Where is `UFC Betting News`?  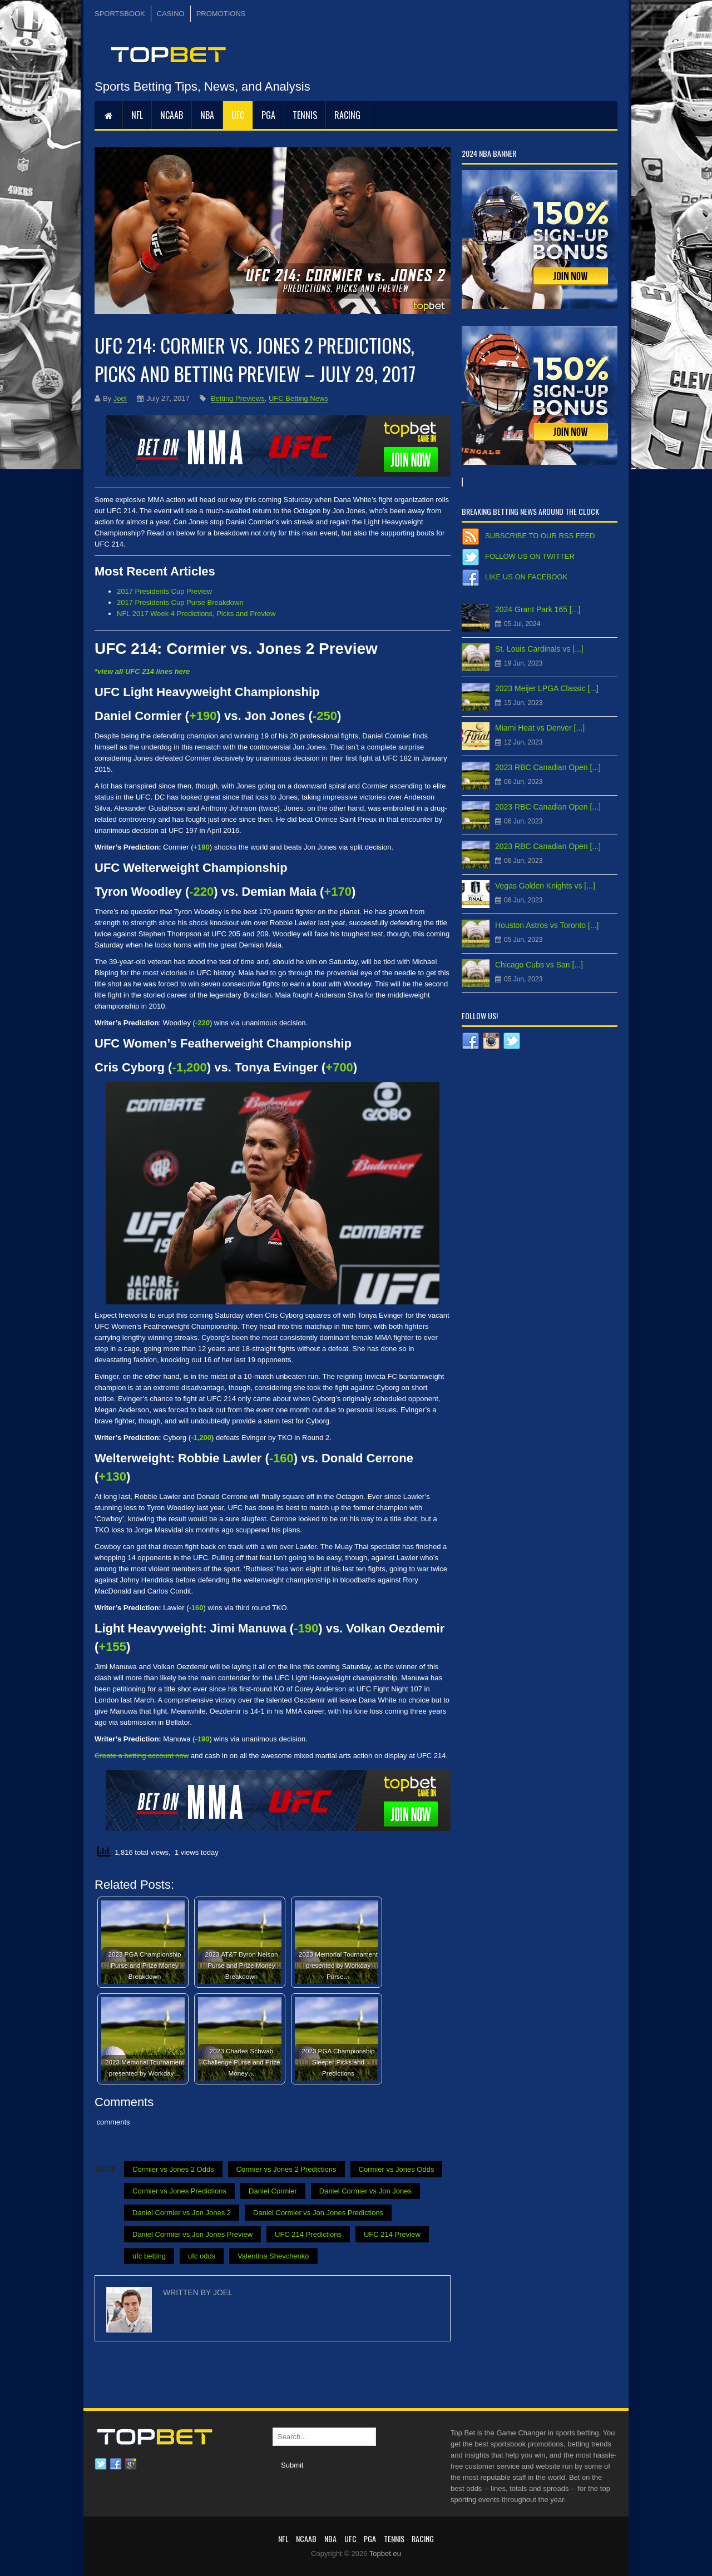 UFC Betting News is located at coordinates (298, 398).